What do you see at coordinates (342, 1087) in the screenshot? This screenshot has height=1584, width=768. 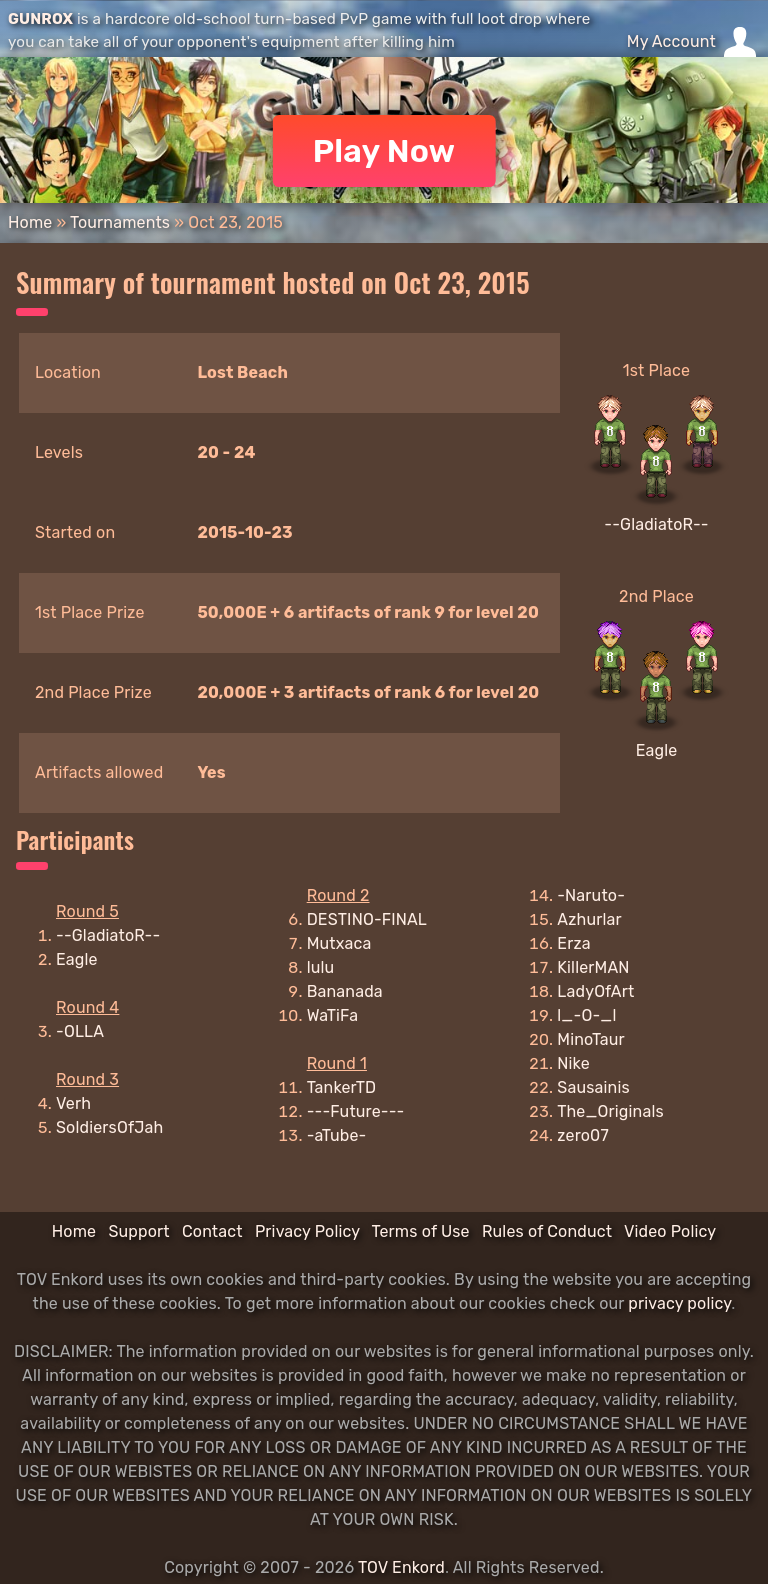 I see `TankerTD` at bounding box center [342, 1087].